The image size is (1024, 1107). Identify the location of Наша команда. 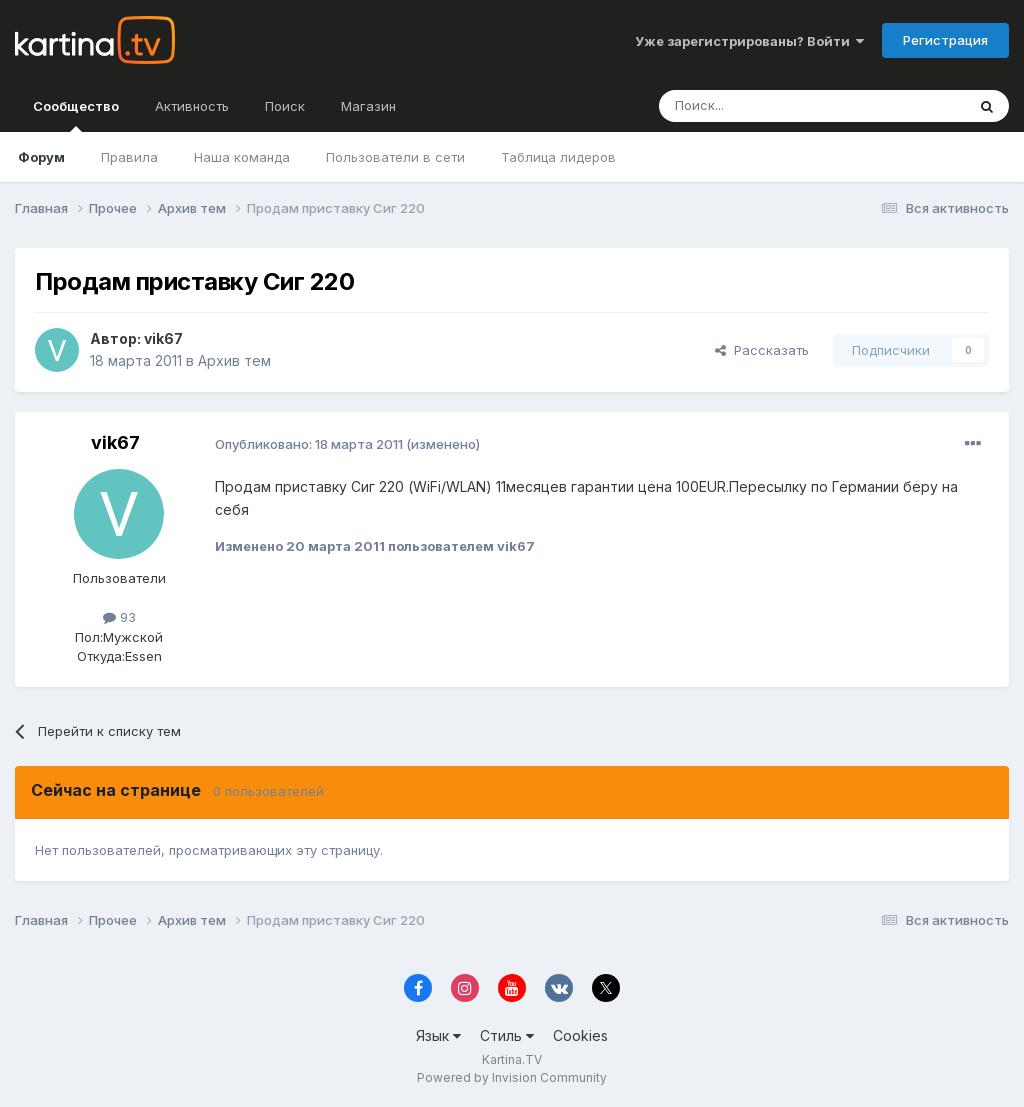
(242, 157).